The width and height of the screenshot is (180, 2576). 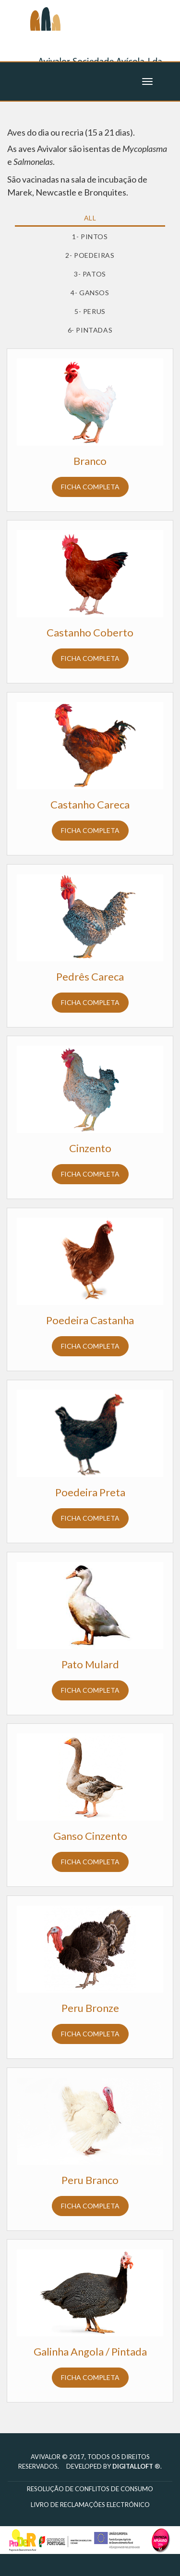 What do you see at coordinates (90, 1835) in the screenshot?
I see `Ganso Cinzento` at bounding box center [90, 1835].